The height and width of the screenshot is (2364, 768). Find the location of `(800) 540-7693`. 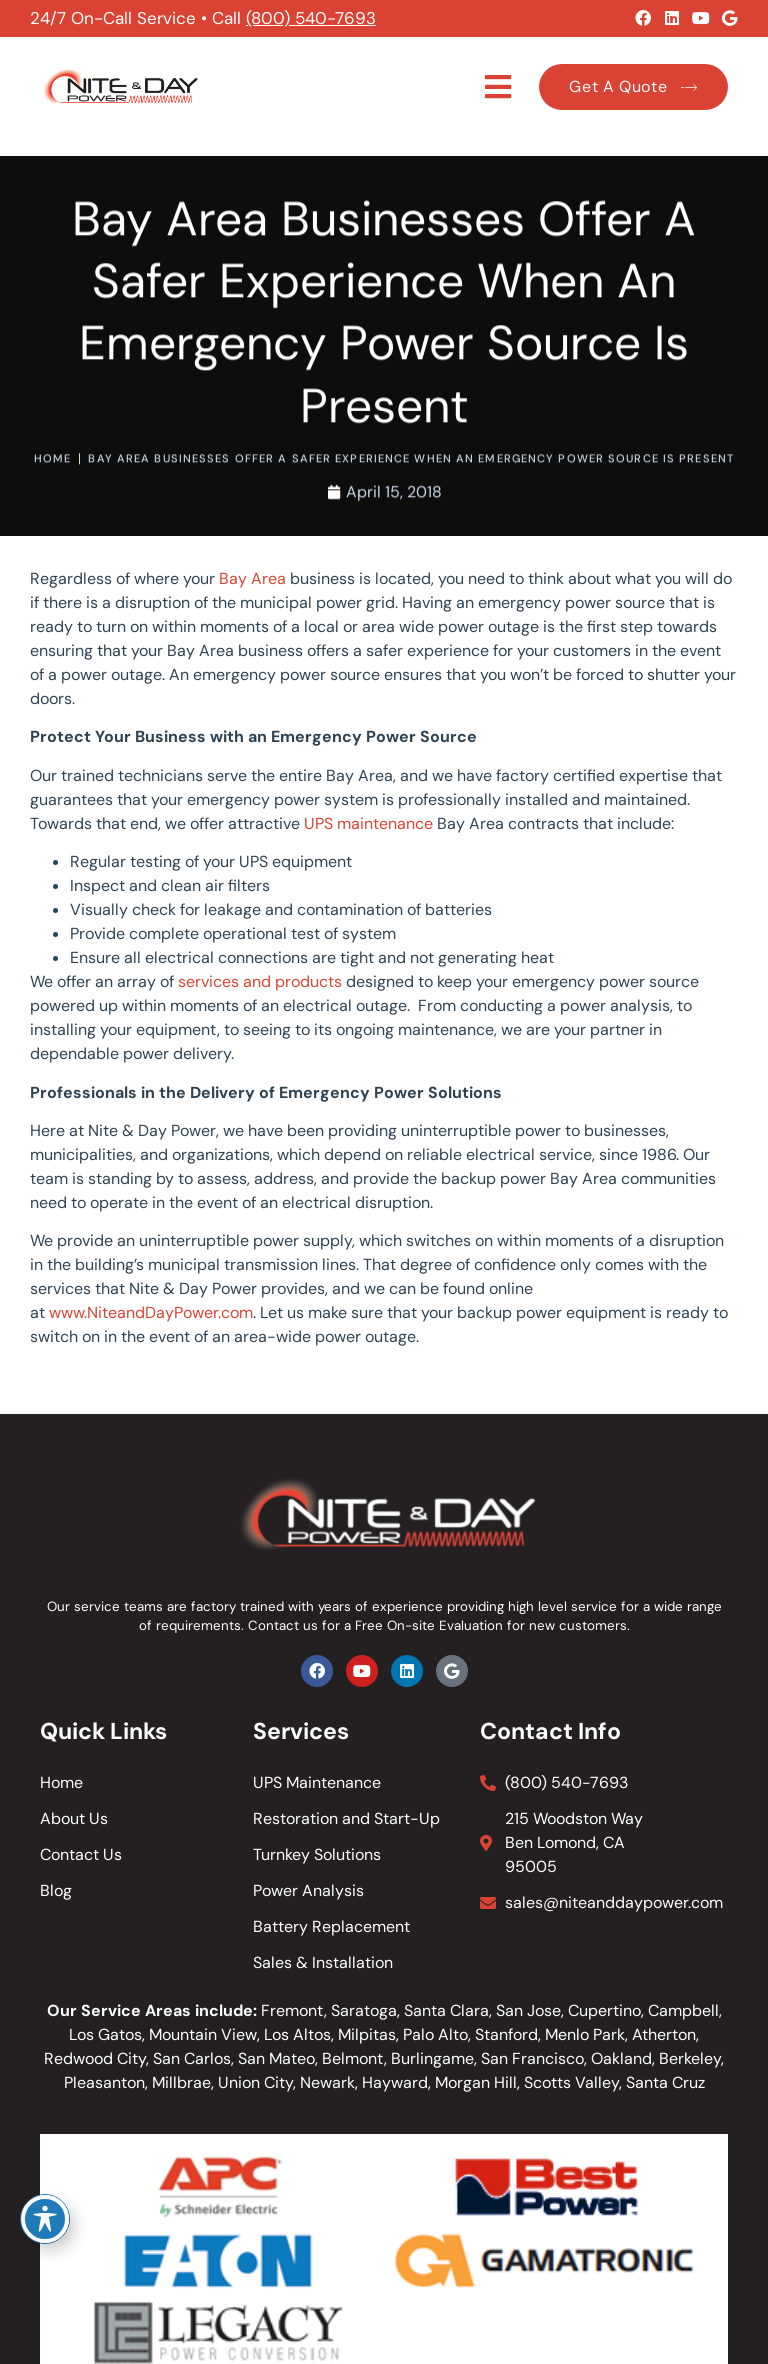

(800) 540-7693 is located at coordinates (311, 18).